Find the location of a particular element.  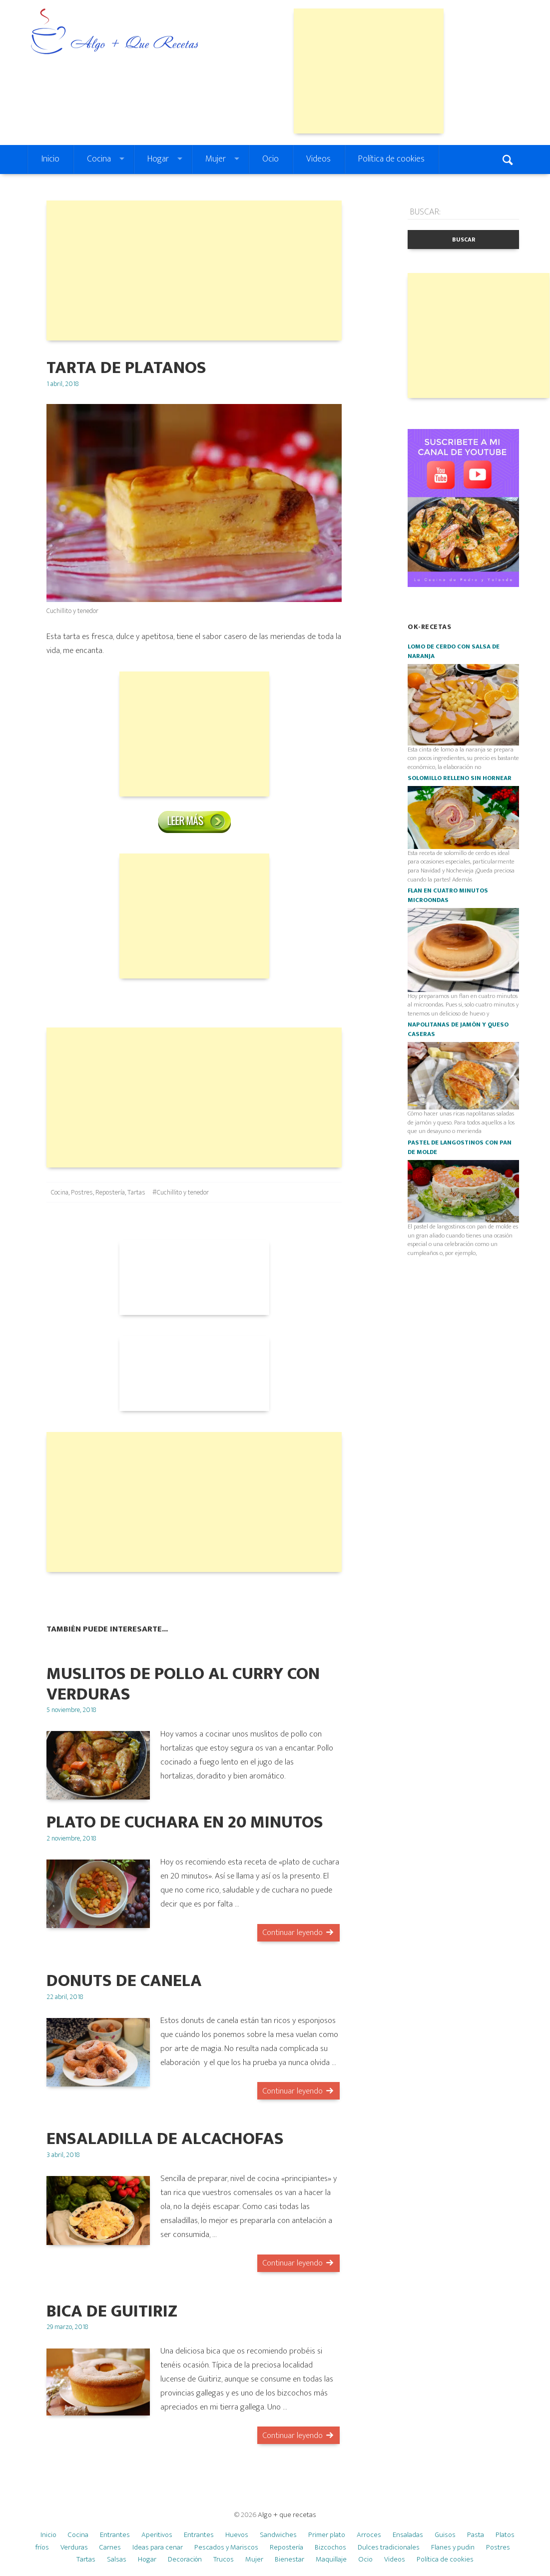

Entrantes is located at coordinates (115, 2534).